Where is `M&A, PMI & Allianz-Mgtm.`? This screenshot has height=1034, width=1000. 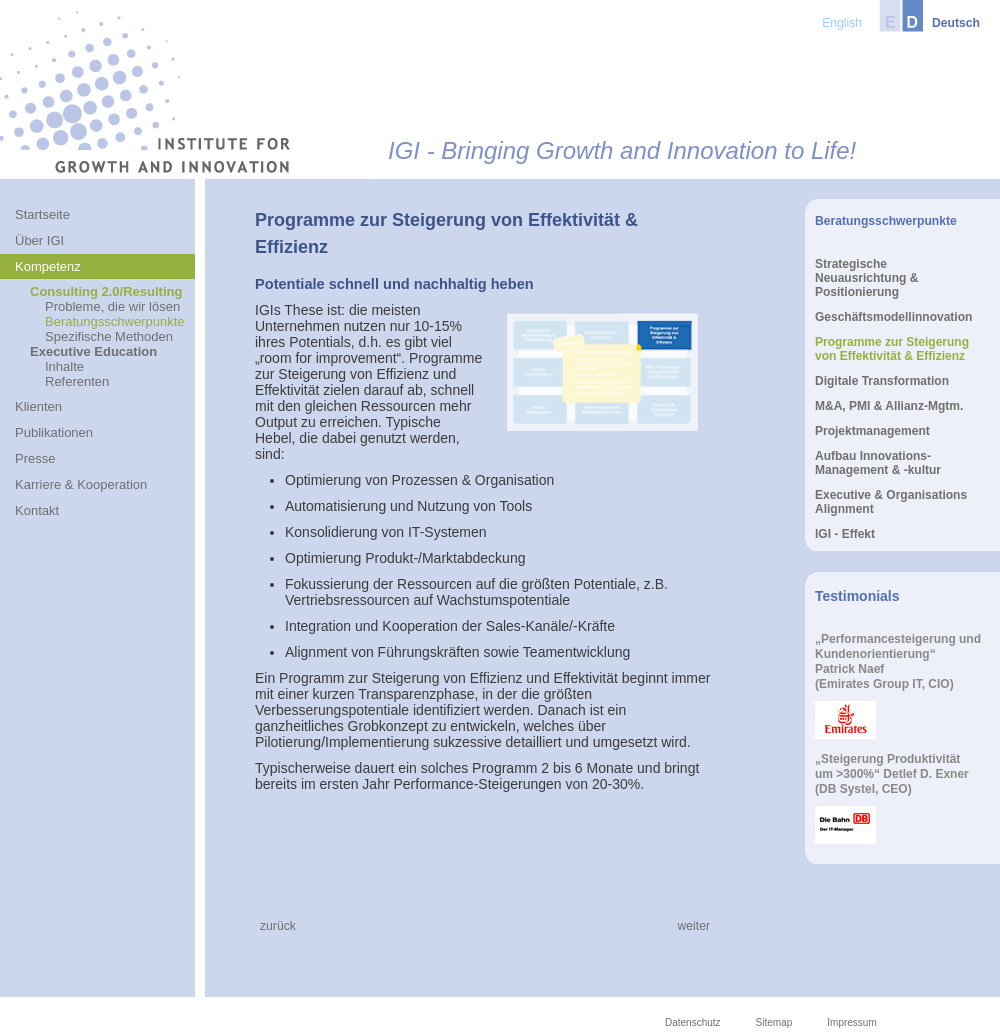 M&A, PMI & Allianz-Mgtm. is located at coordinates (889, 406).